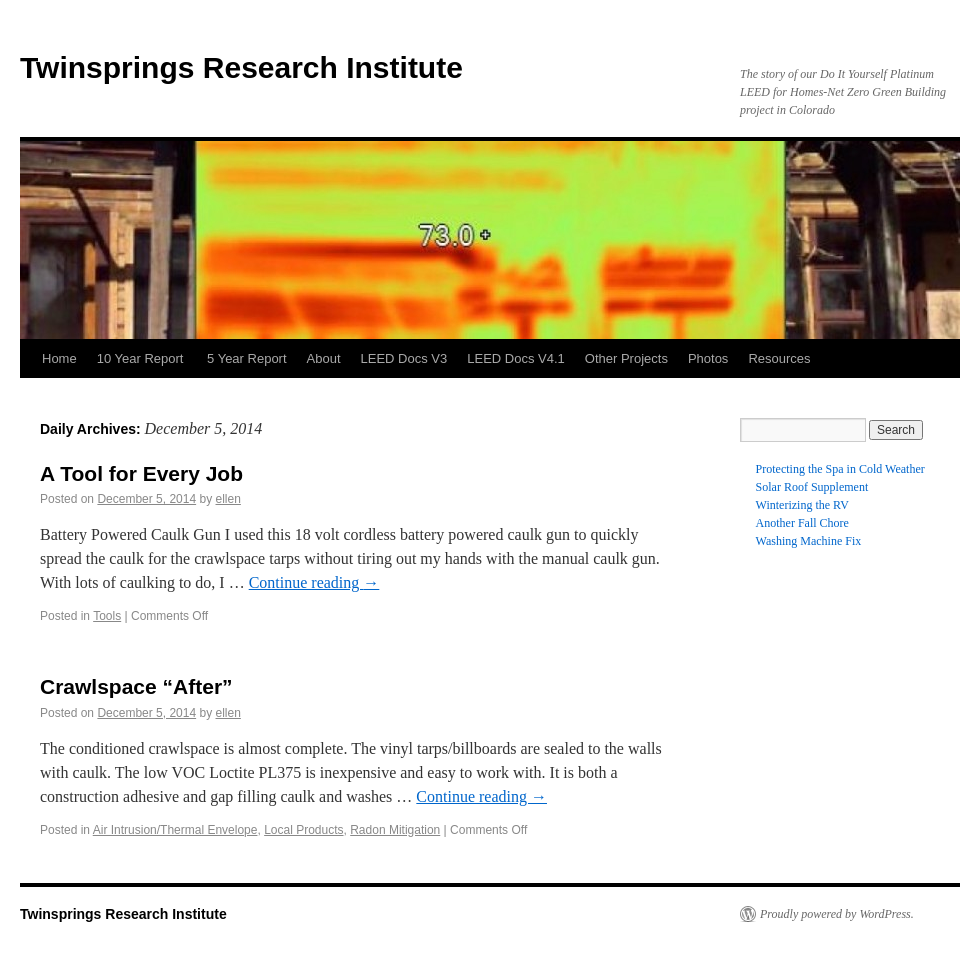 Image resolution: width=980 pixels, height=961 pixels. I want to click on LEED Docs V3, so click(404, 358).